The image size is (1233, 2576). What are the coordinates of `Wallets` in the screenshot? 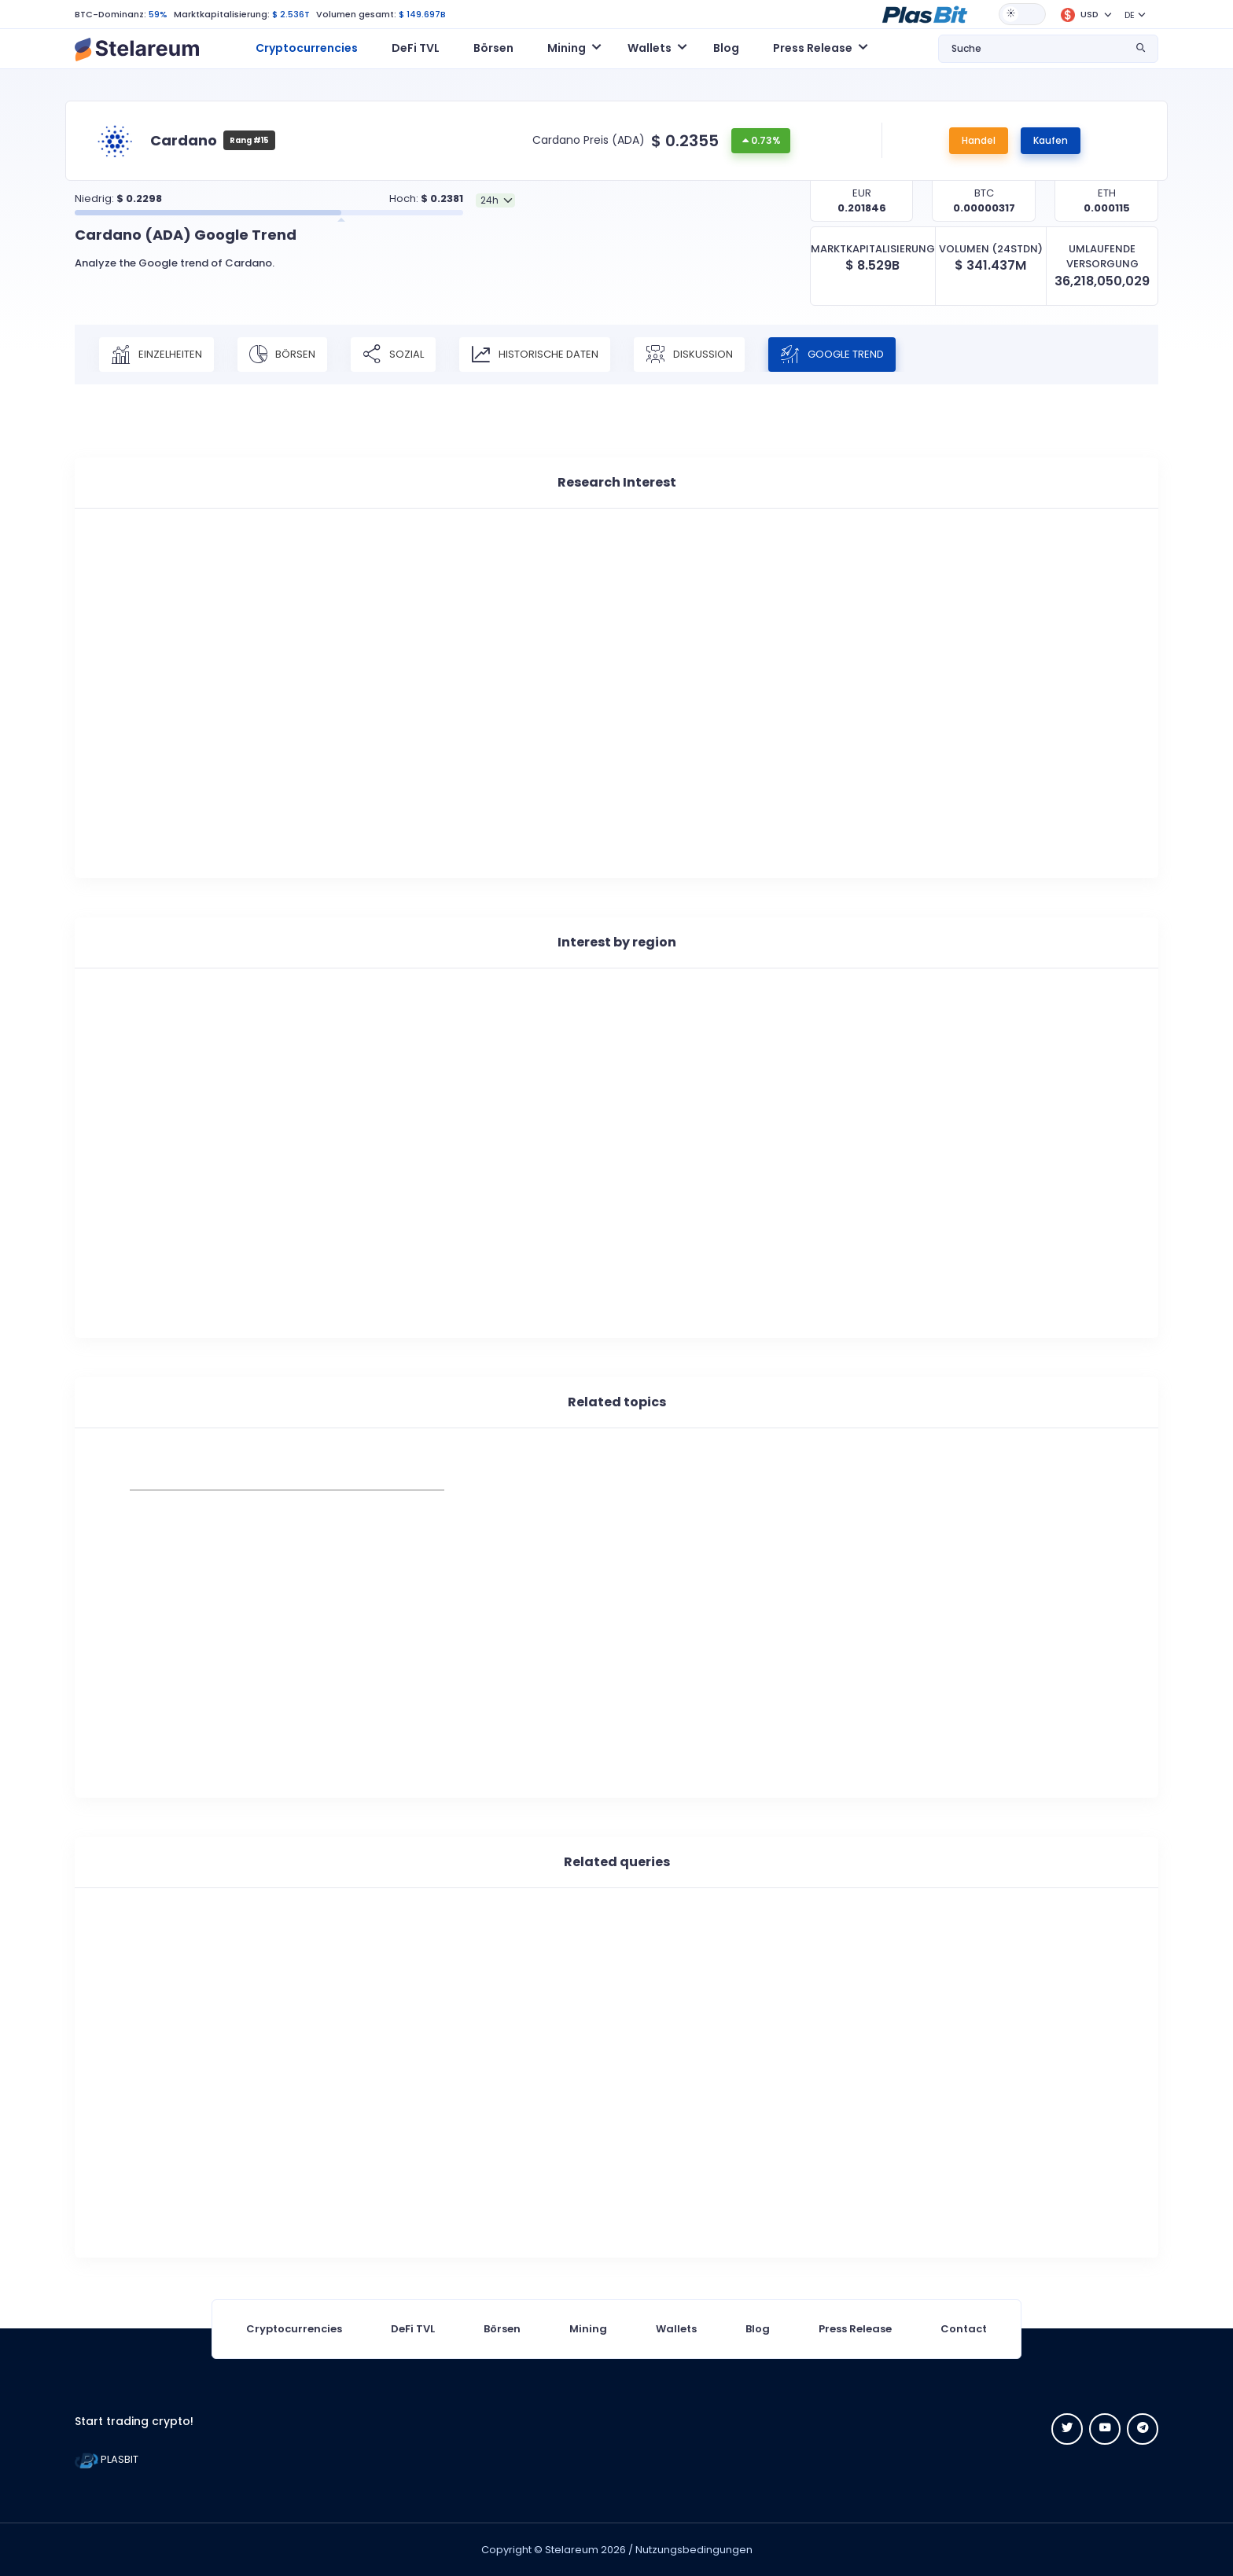 It's located at (676, 2328).